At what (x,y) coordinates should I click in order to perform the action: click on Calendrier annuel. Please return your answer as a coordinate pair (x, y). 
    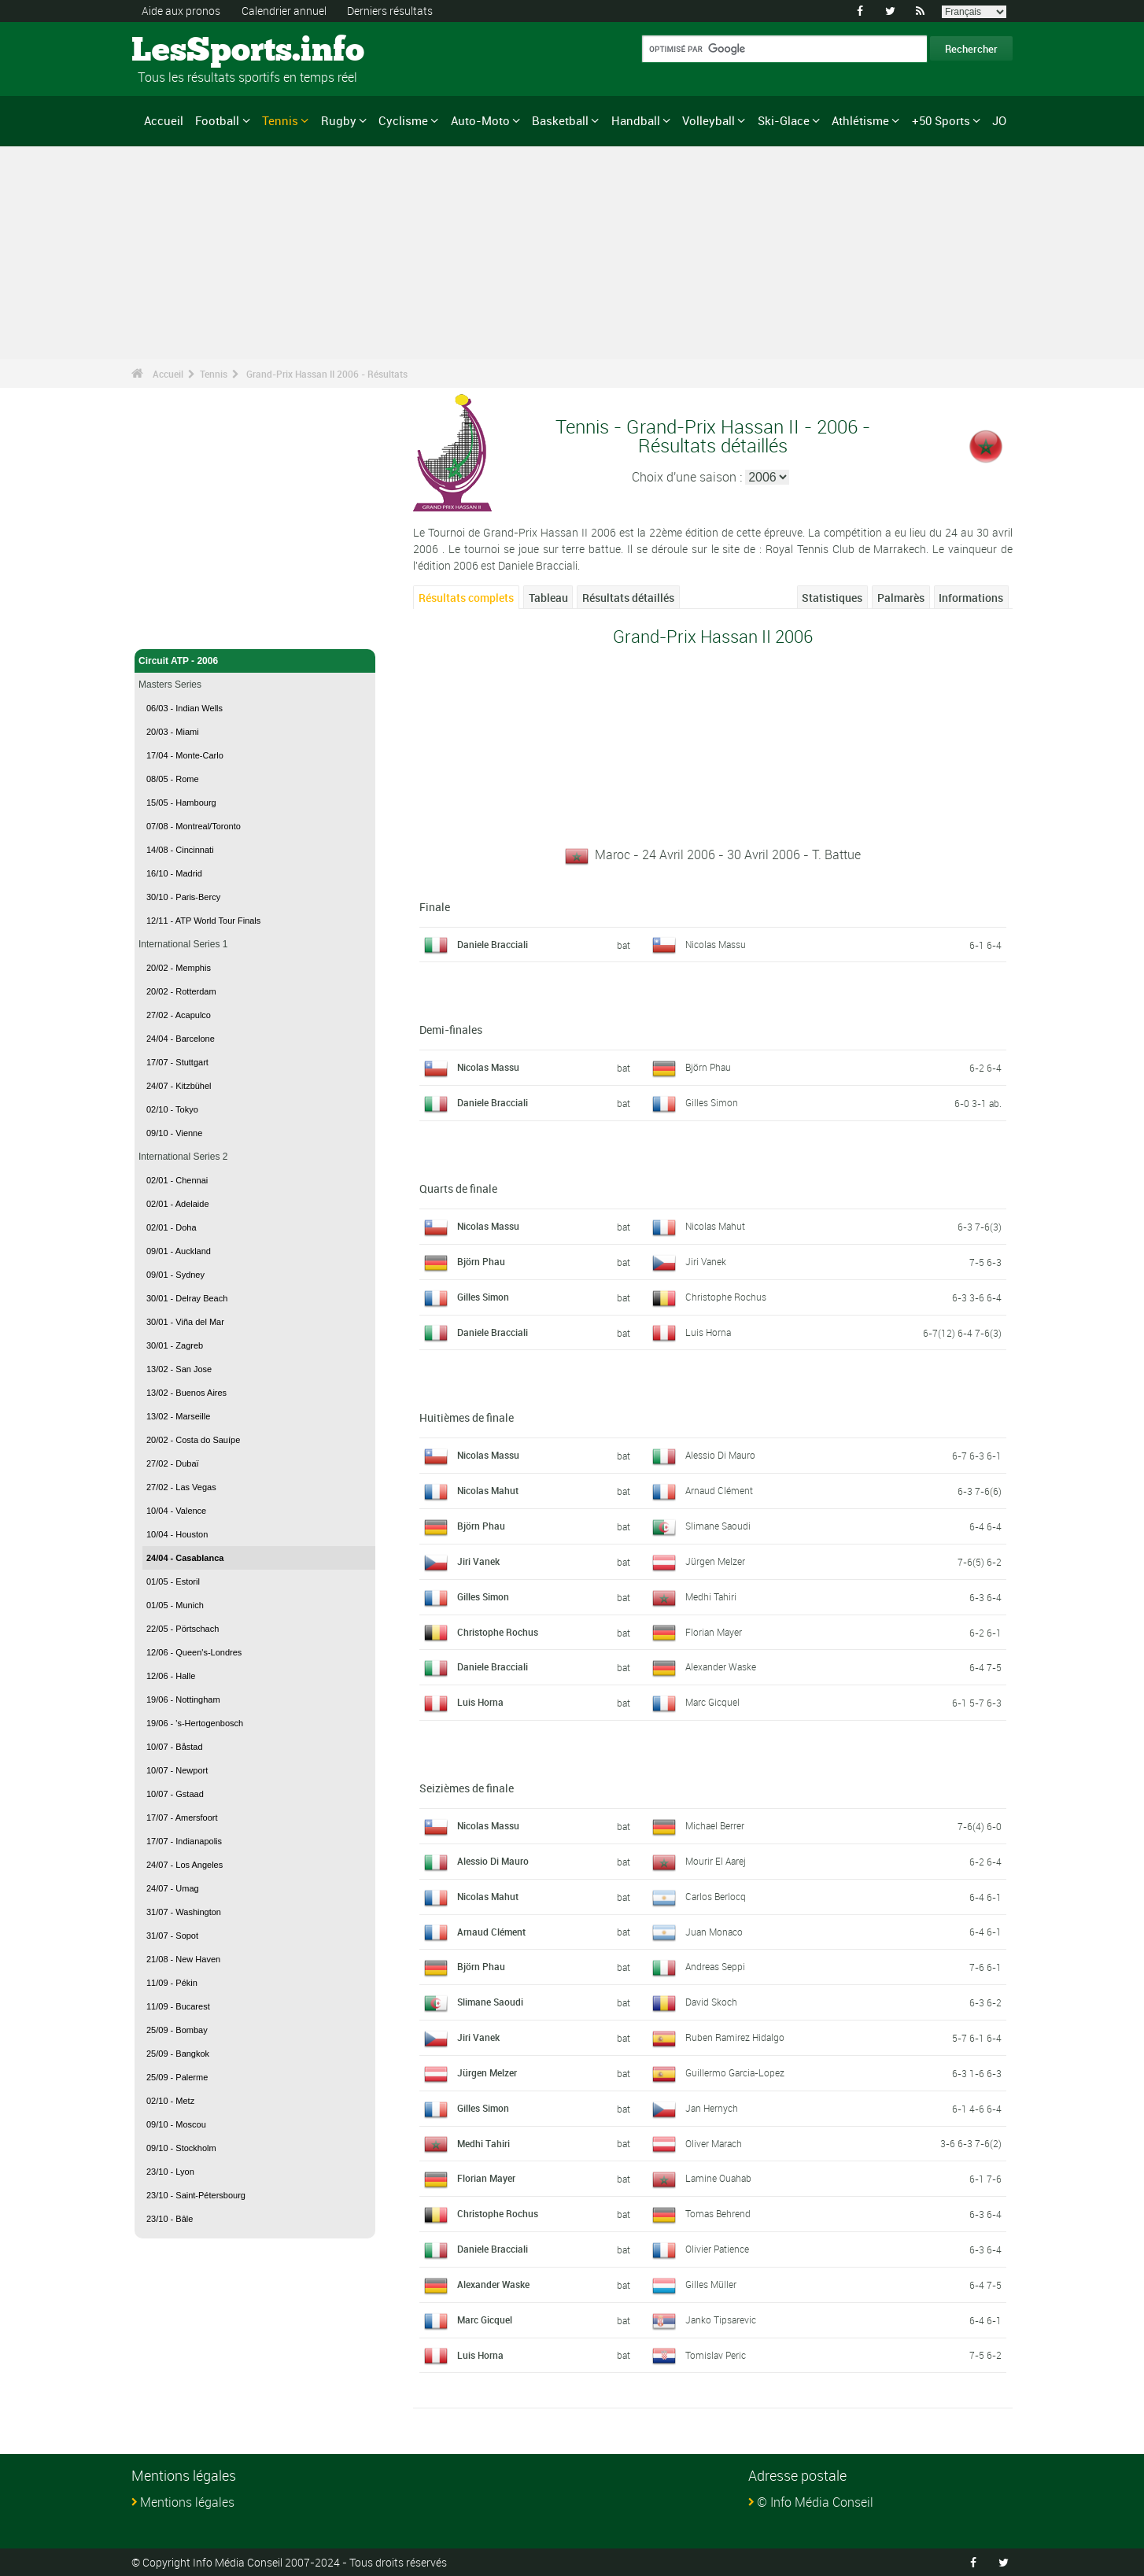
    Looking at the image, I should click on (284, 10).